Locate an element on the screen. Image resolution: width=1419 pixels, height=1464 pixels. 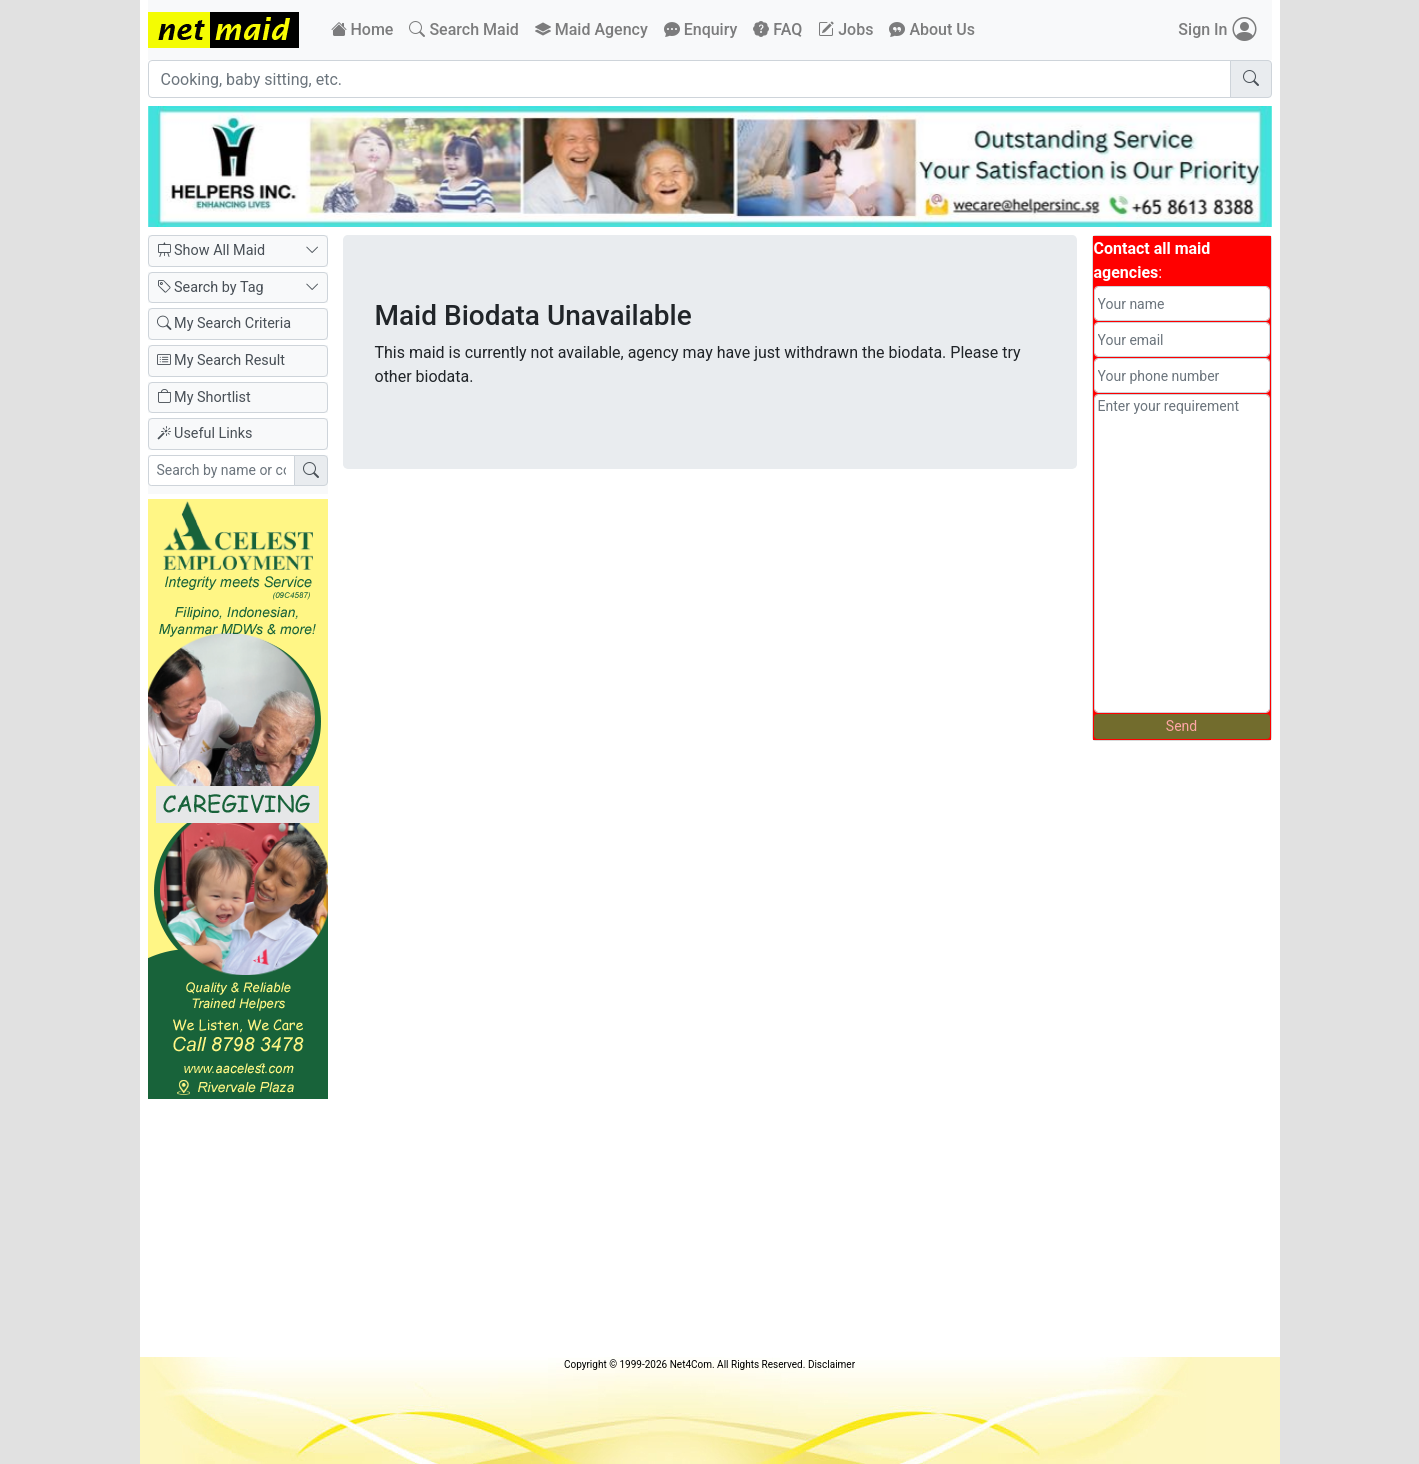
Home is located at coordinates (362, 29).